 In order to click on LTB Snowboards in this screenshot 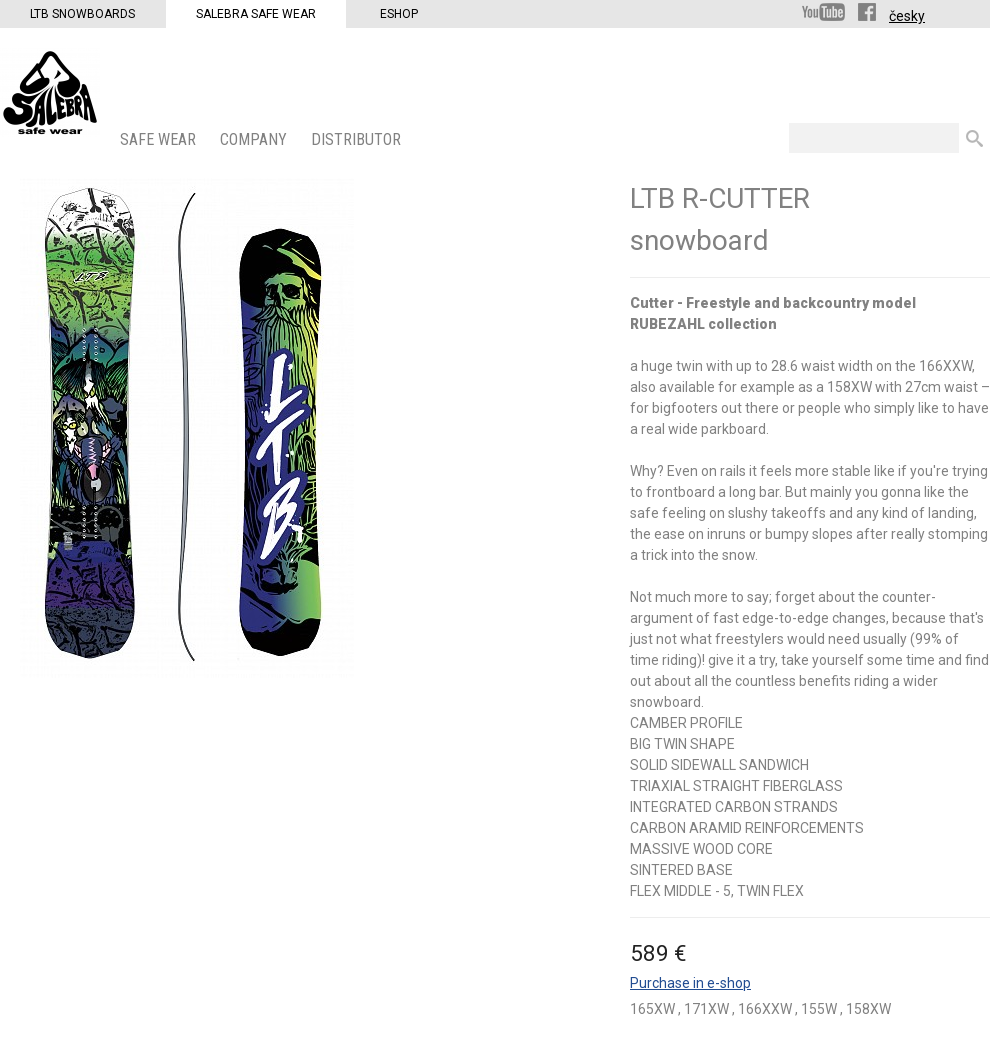, I will do `click(82, 14)`.